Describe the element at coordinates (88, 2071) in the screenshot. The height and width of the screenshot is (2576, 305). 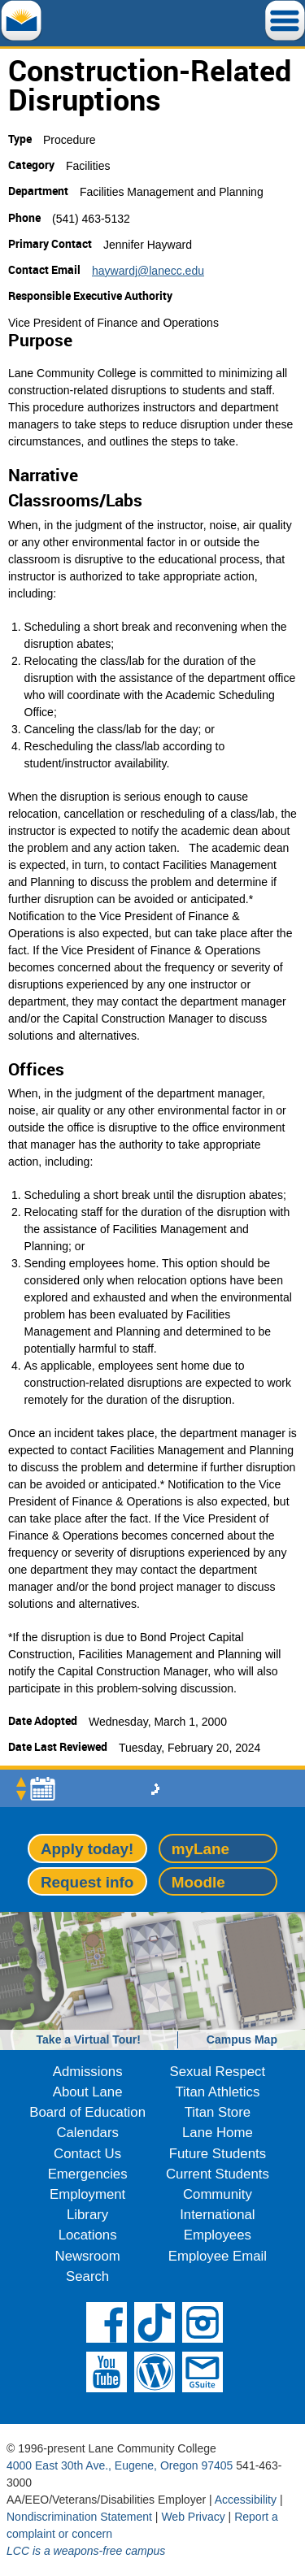
I see `Admissions` at that location.